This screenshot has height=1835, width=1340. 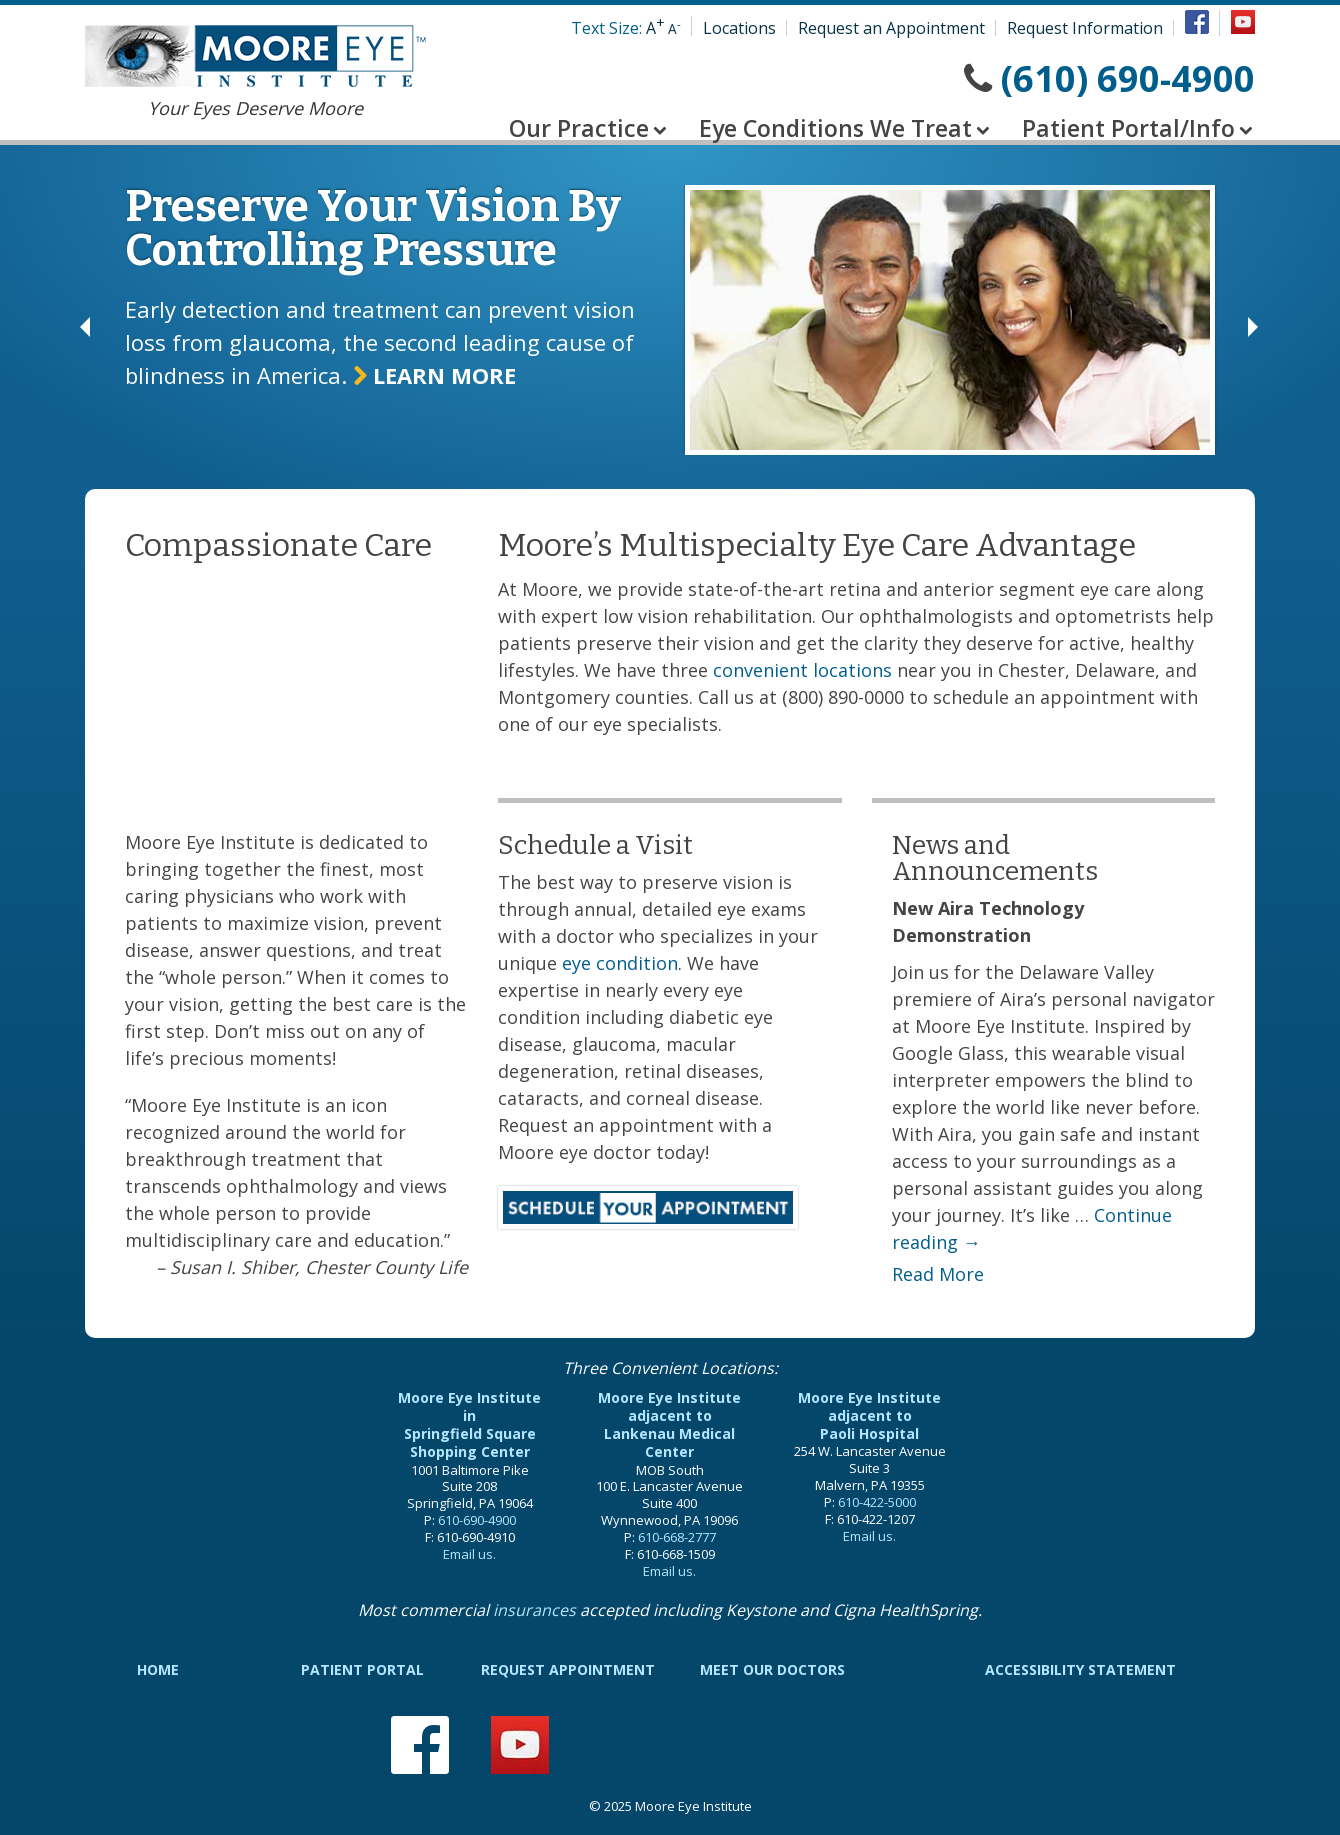 What do you see at coordinates (802, 670) in the screenshot?
I see `convenient locations` at bounding box center [802, 670].